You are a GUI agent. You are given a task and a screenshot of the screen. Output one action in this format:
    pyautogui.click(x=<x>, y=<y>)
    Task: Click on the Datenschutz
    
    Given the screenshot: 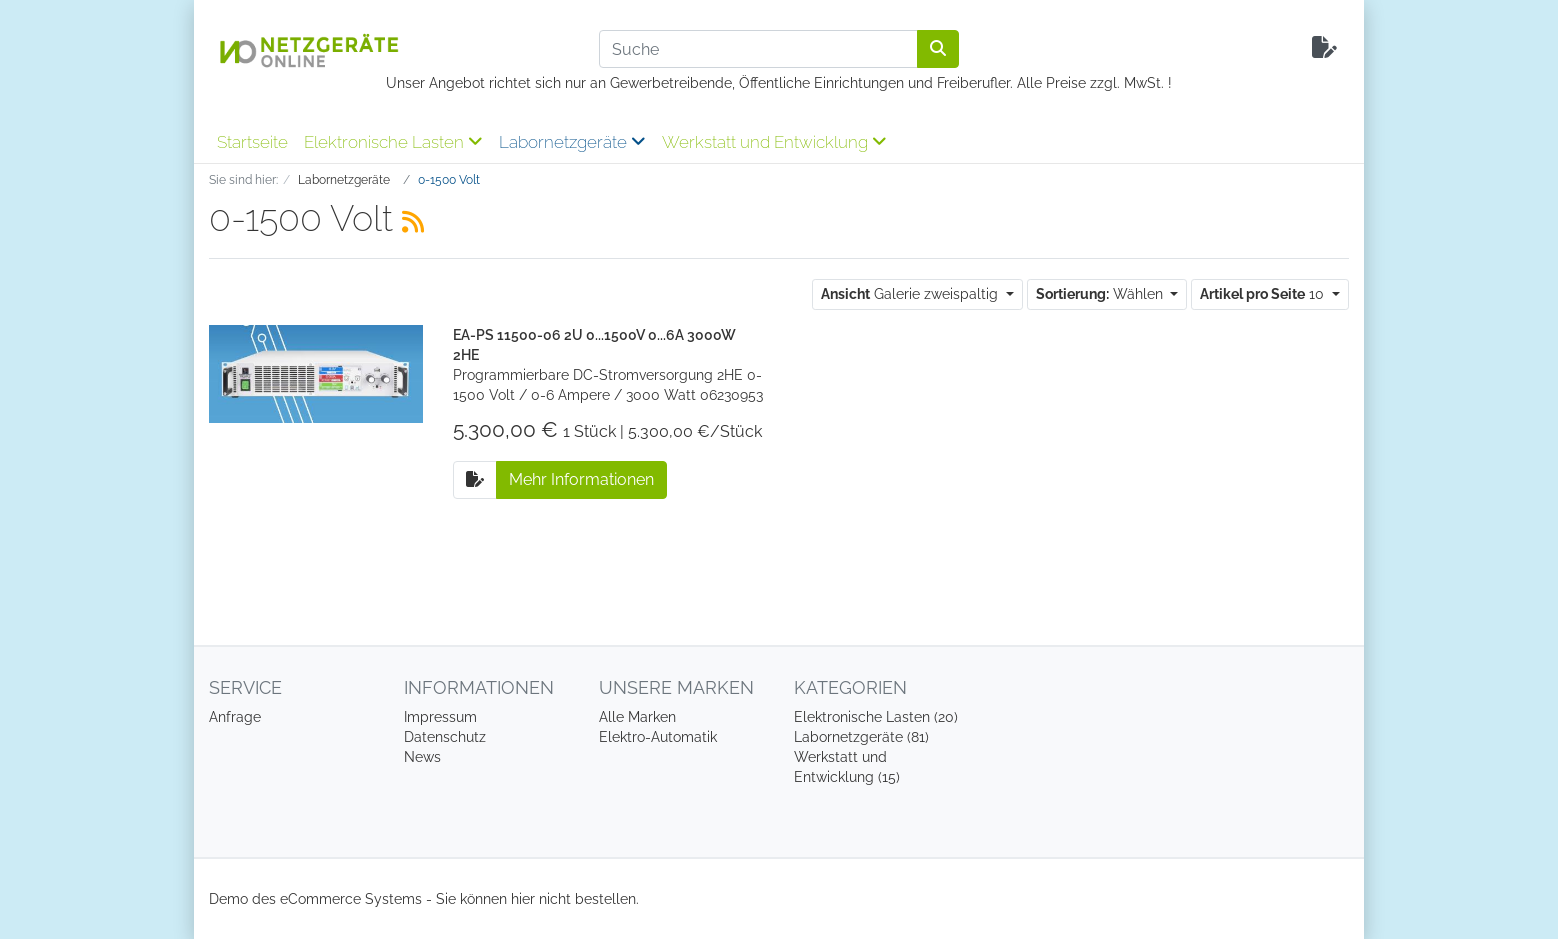 What is the action you would take?
    pyautogui.click(x=445, y=737)
    